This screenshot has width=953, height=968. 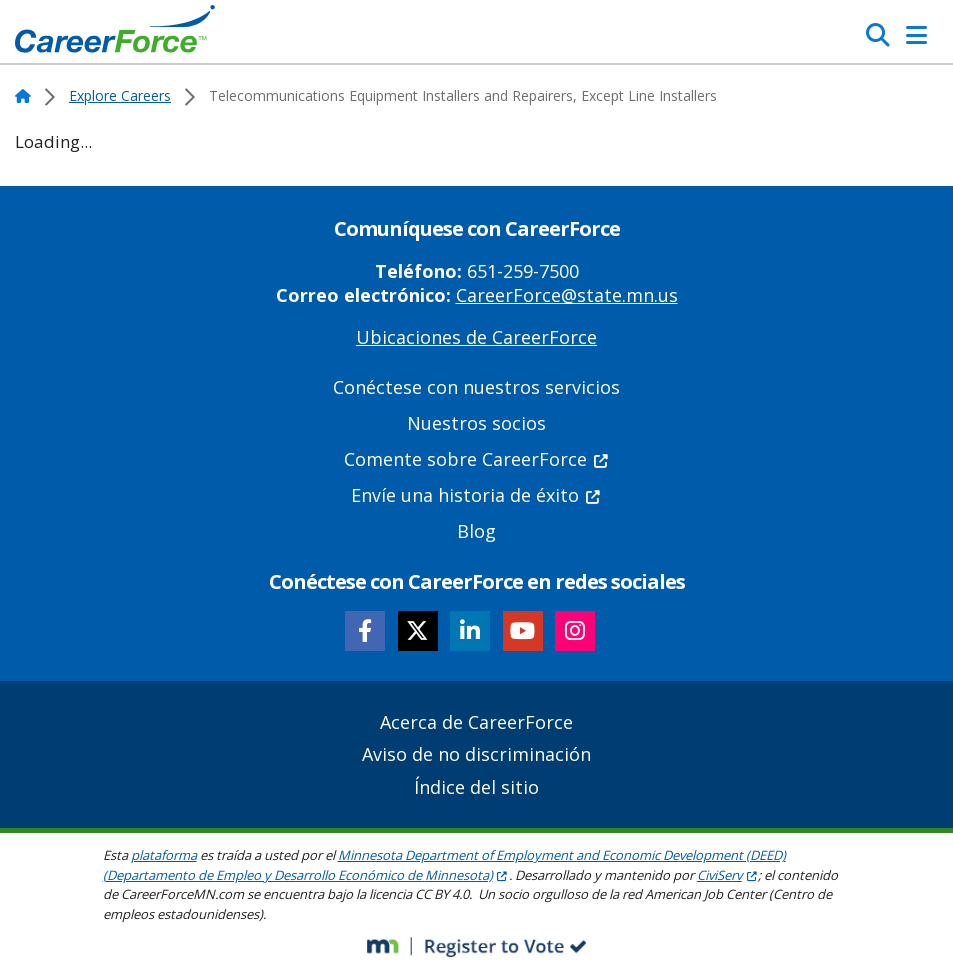 What do you see at coordinates (470, 631) in the screenshot?
I see `[Follow CareerForce on LinkedIn]` at bounding box center [470, 631].